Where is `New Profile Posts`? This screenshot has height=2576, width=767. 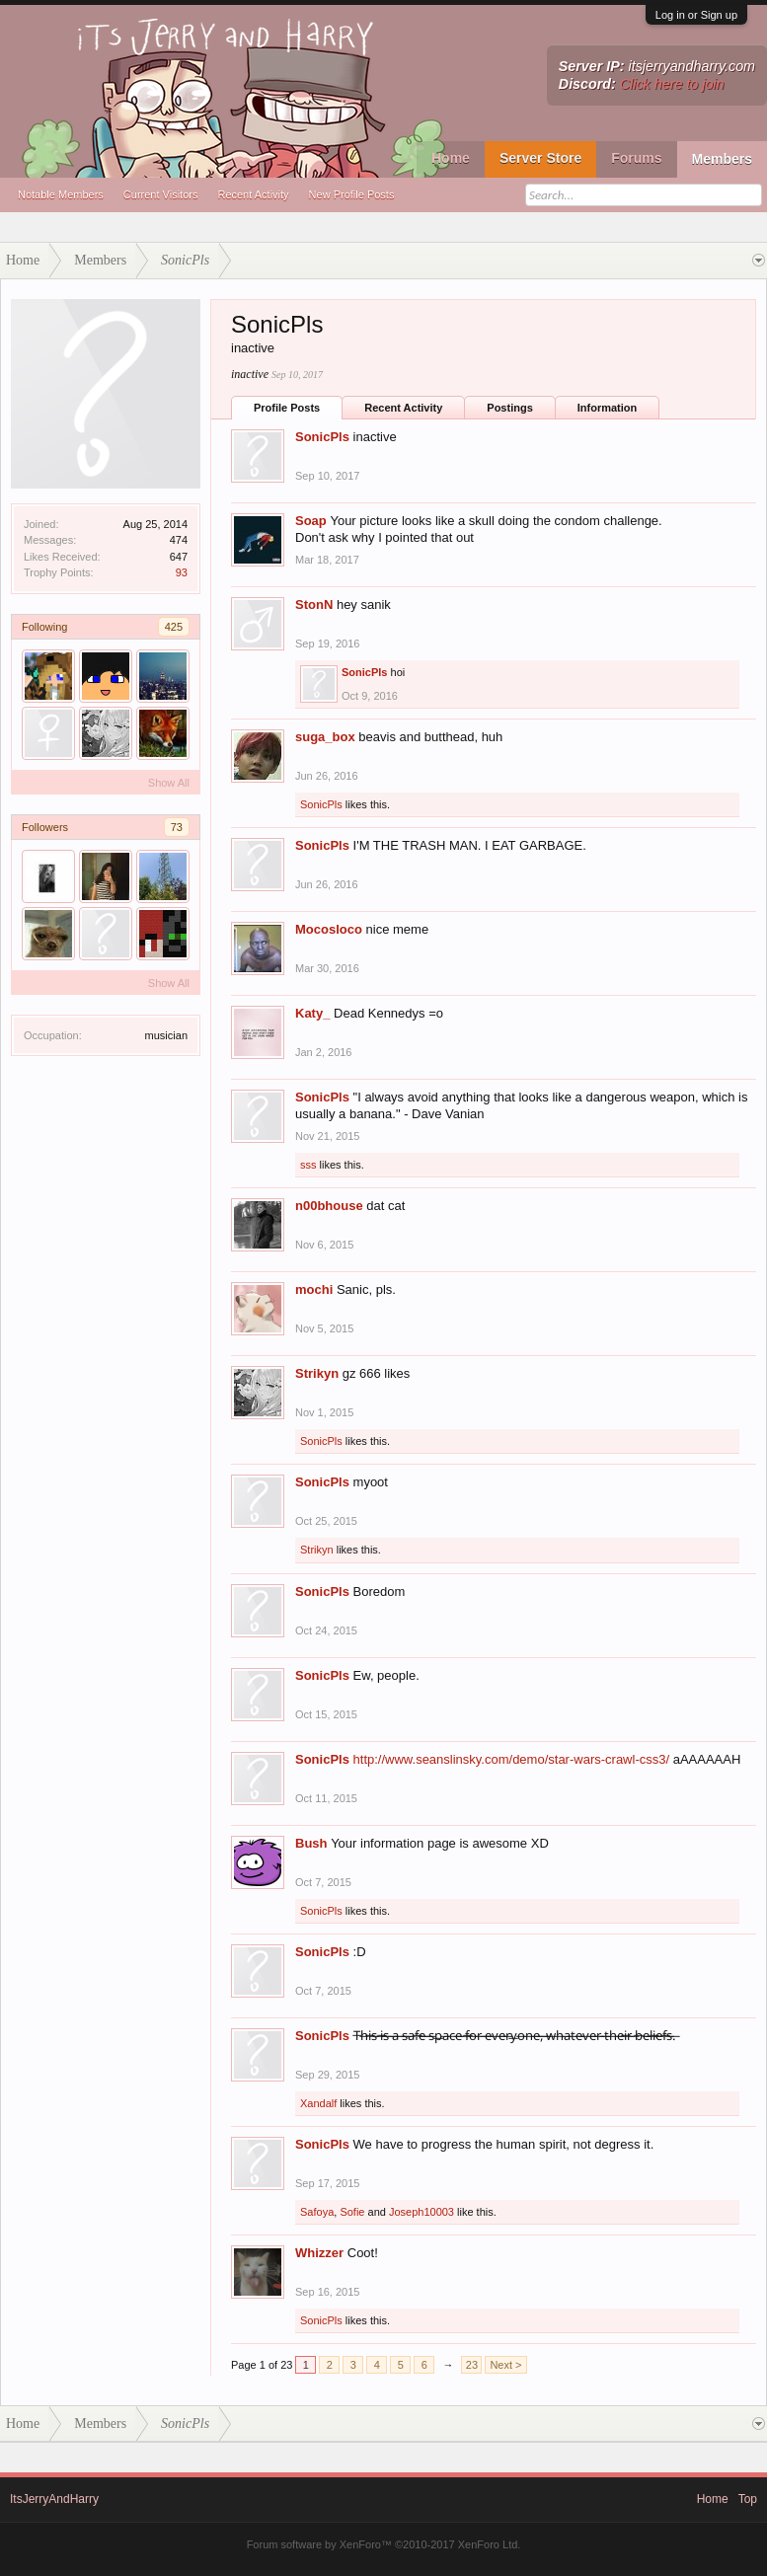 New Profile Posts is located at coordinates (352, 194).